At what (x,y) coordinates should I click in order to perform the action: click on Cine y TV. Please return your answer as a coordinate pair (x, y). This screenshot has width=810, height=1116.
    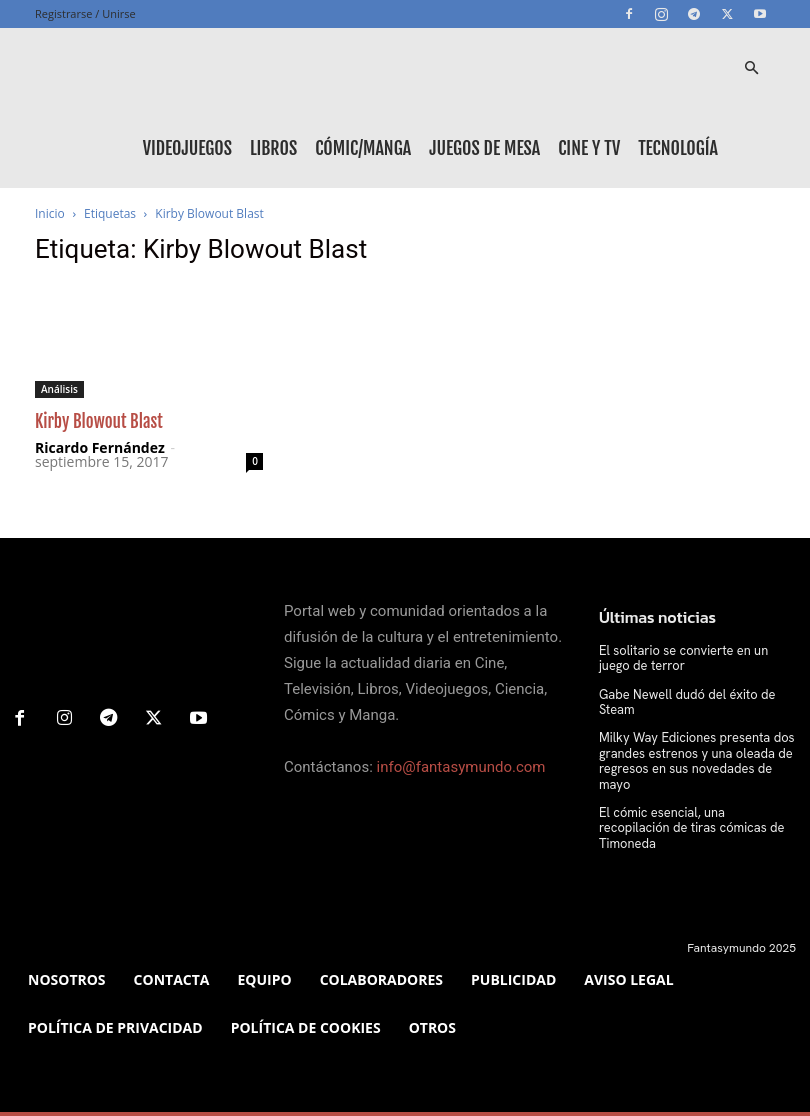
    Looking at the image, I should click on (589, 148).